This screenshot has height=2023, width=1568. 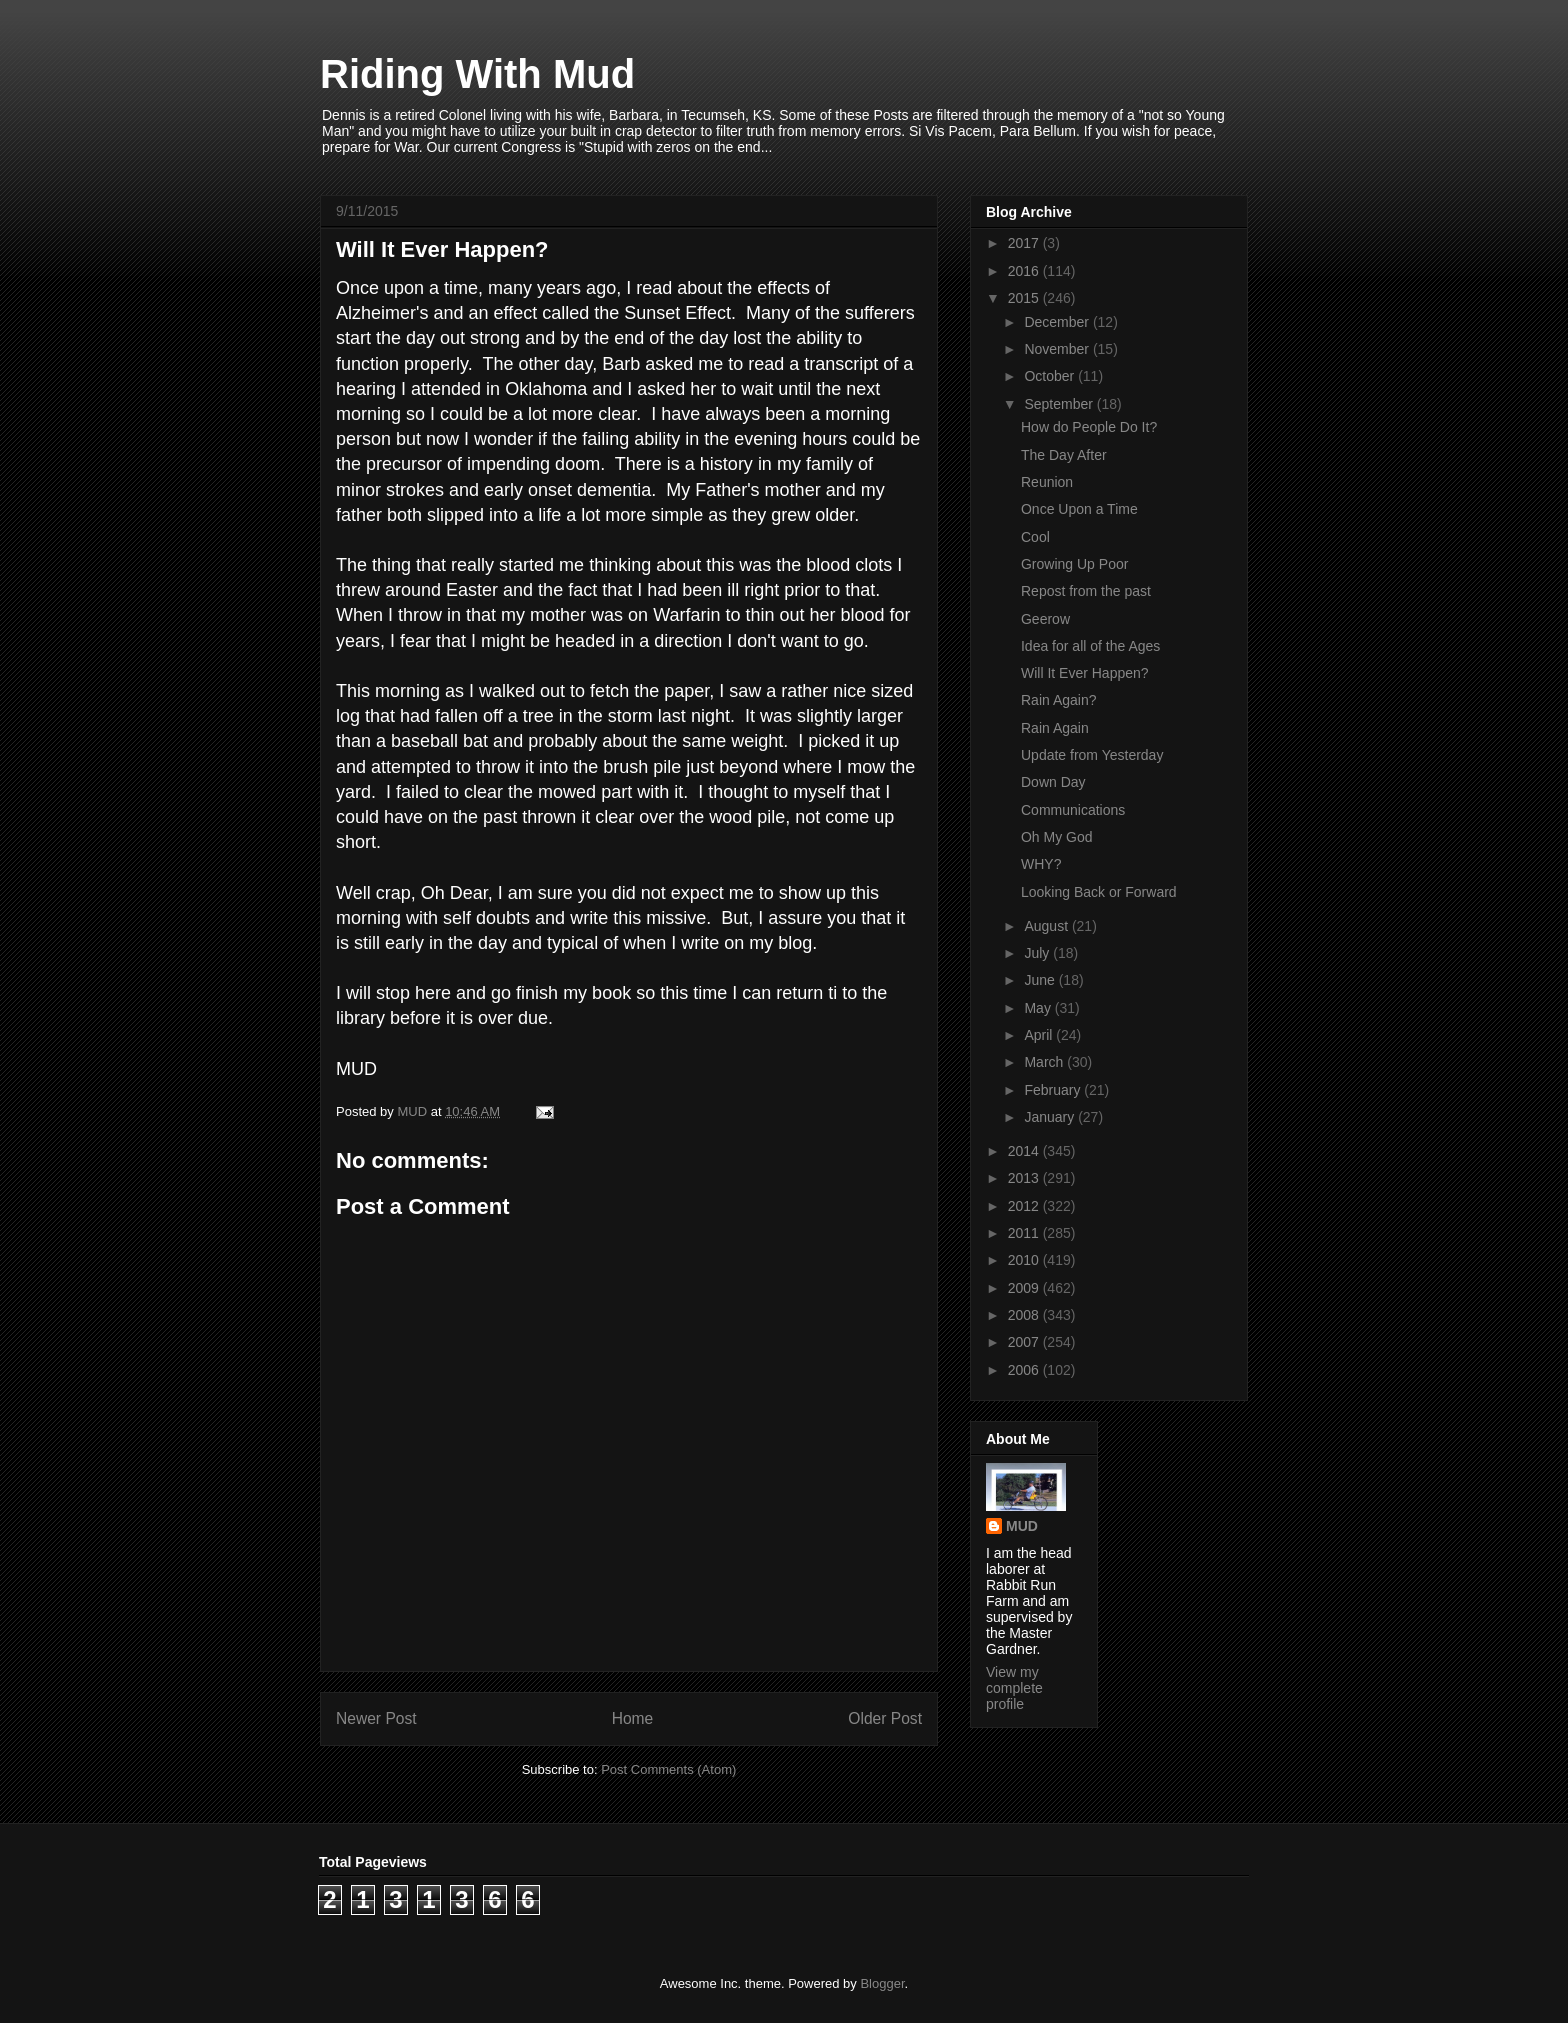 What do you see at coordinates (1060, 404) in the screenshot?
I see `September` at bounding box center [1060, 404].